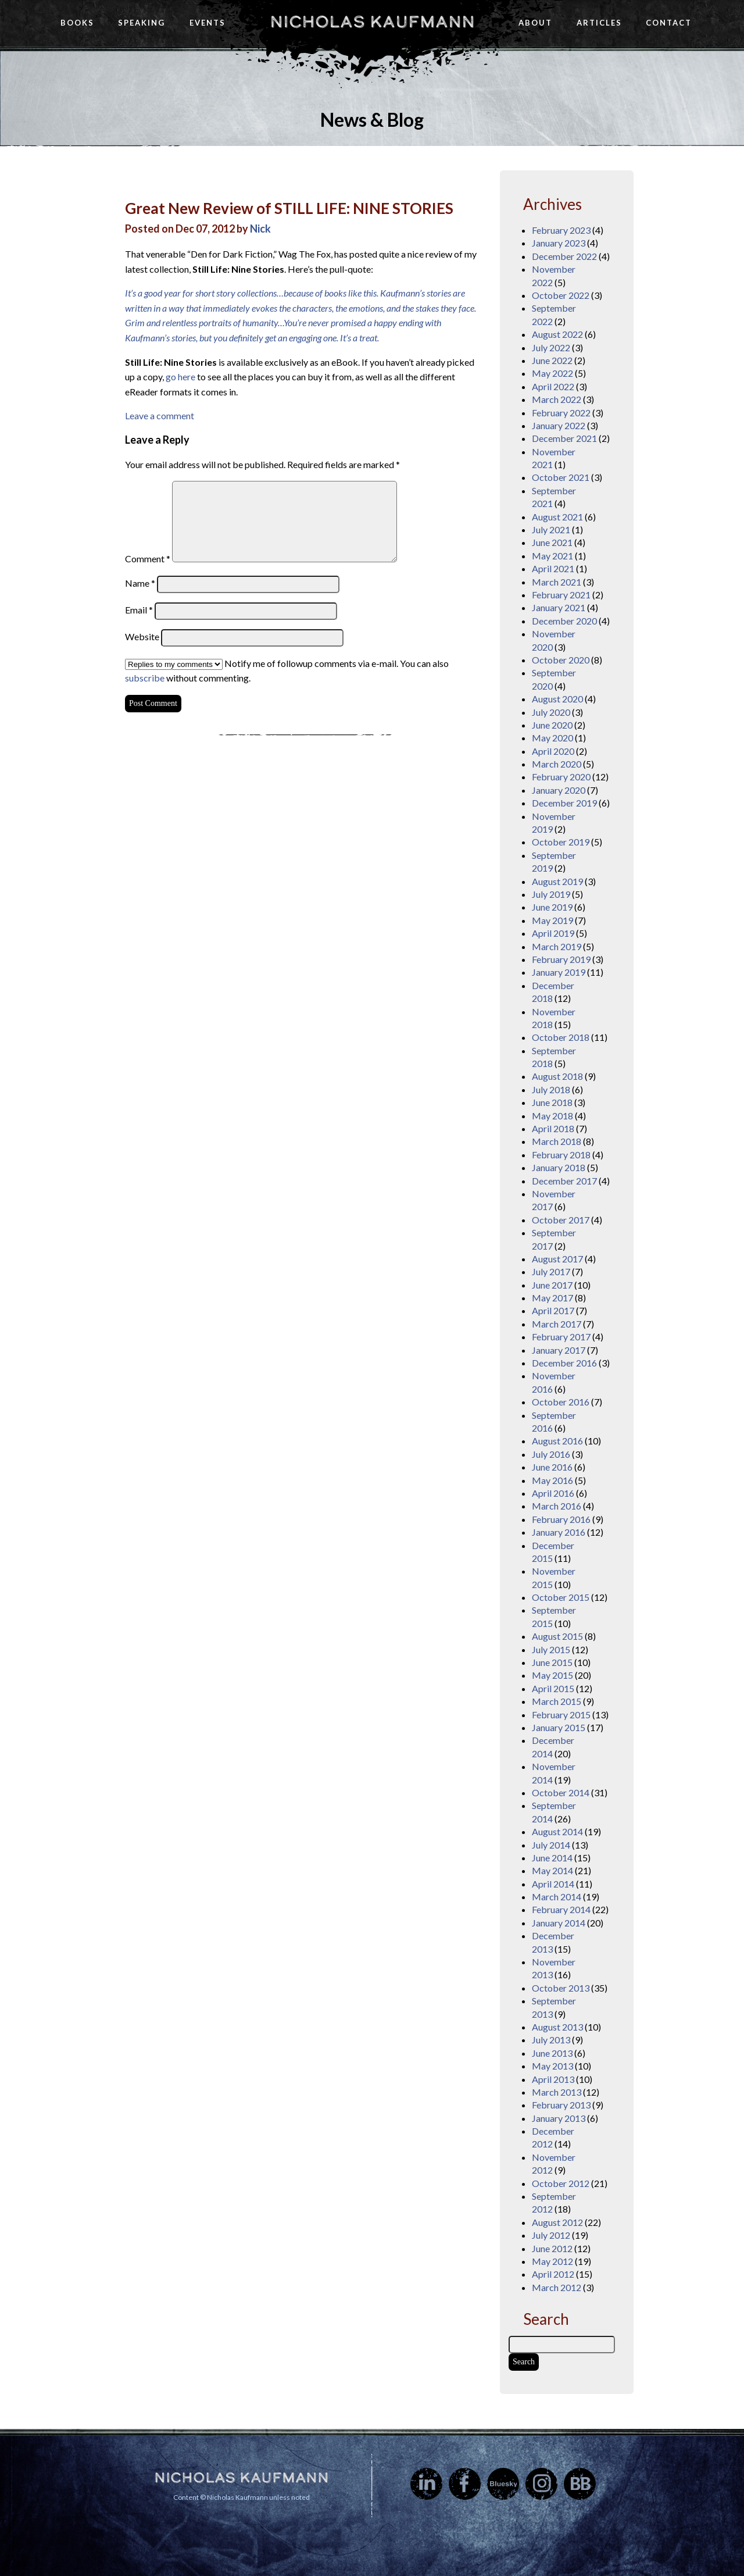  Describe the element at coordinates (556, 581) in the screenshot. I see `March 2021` at that location.